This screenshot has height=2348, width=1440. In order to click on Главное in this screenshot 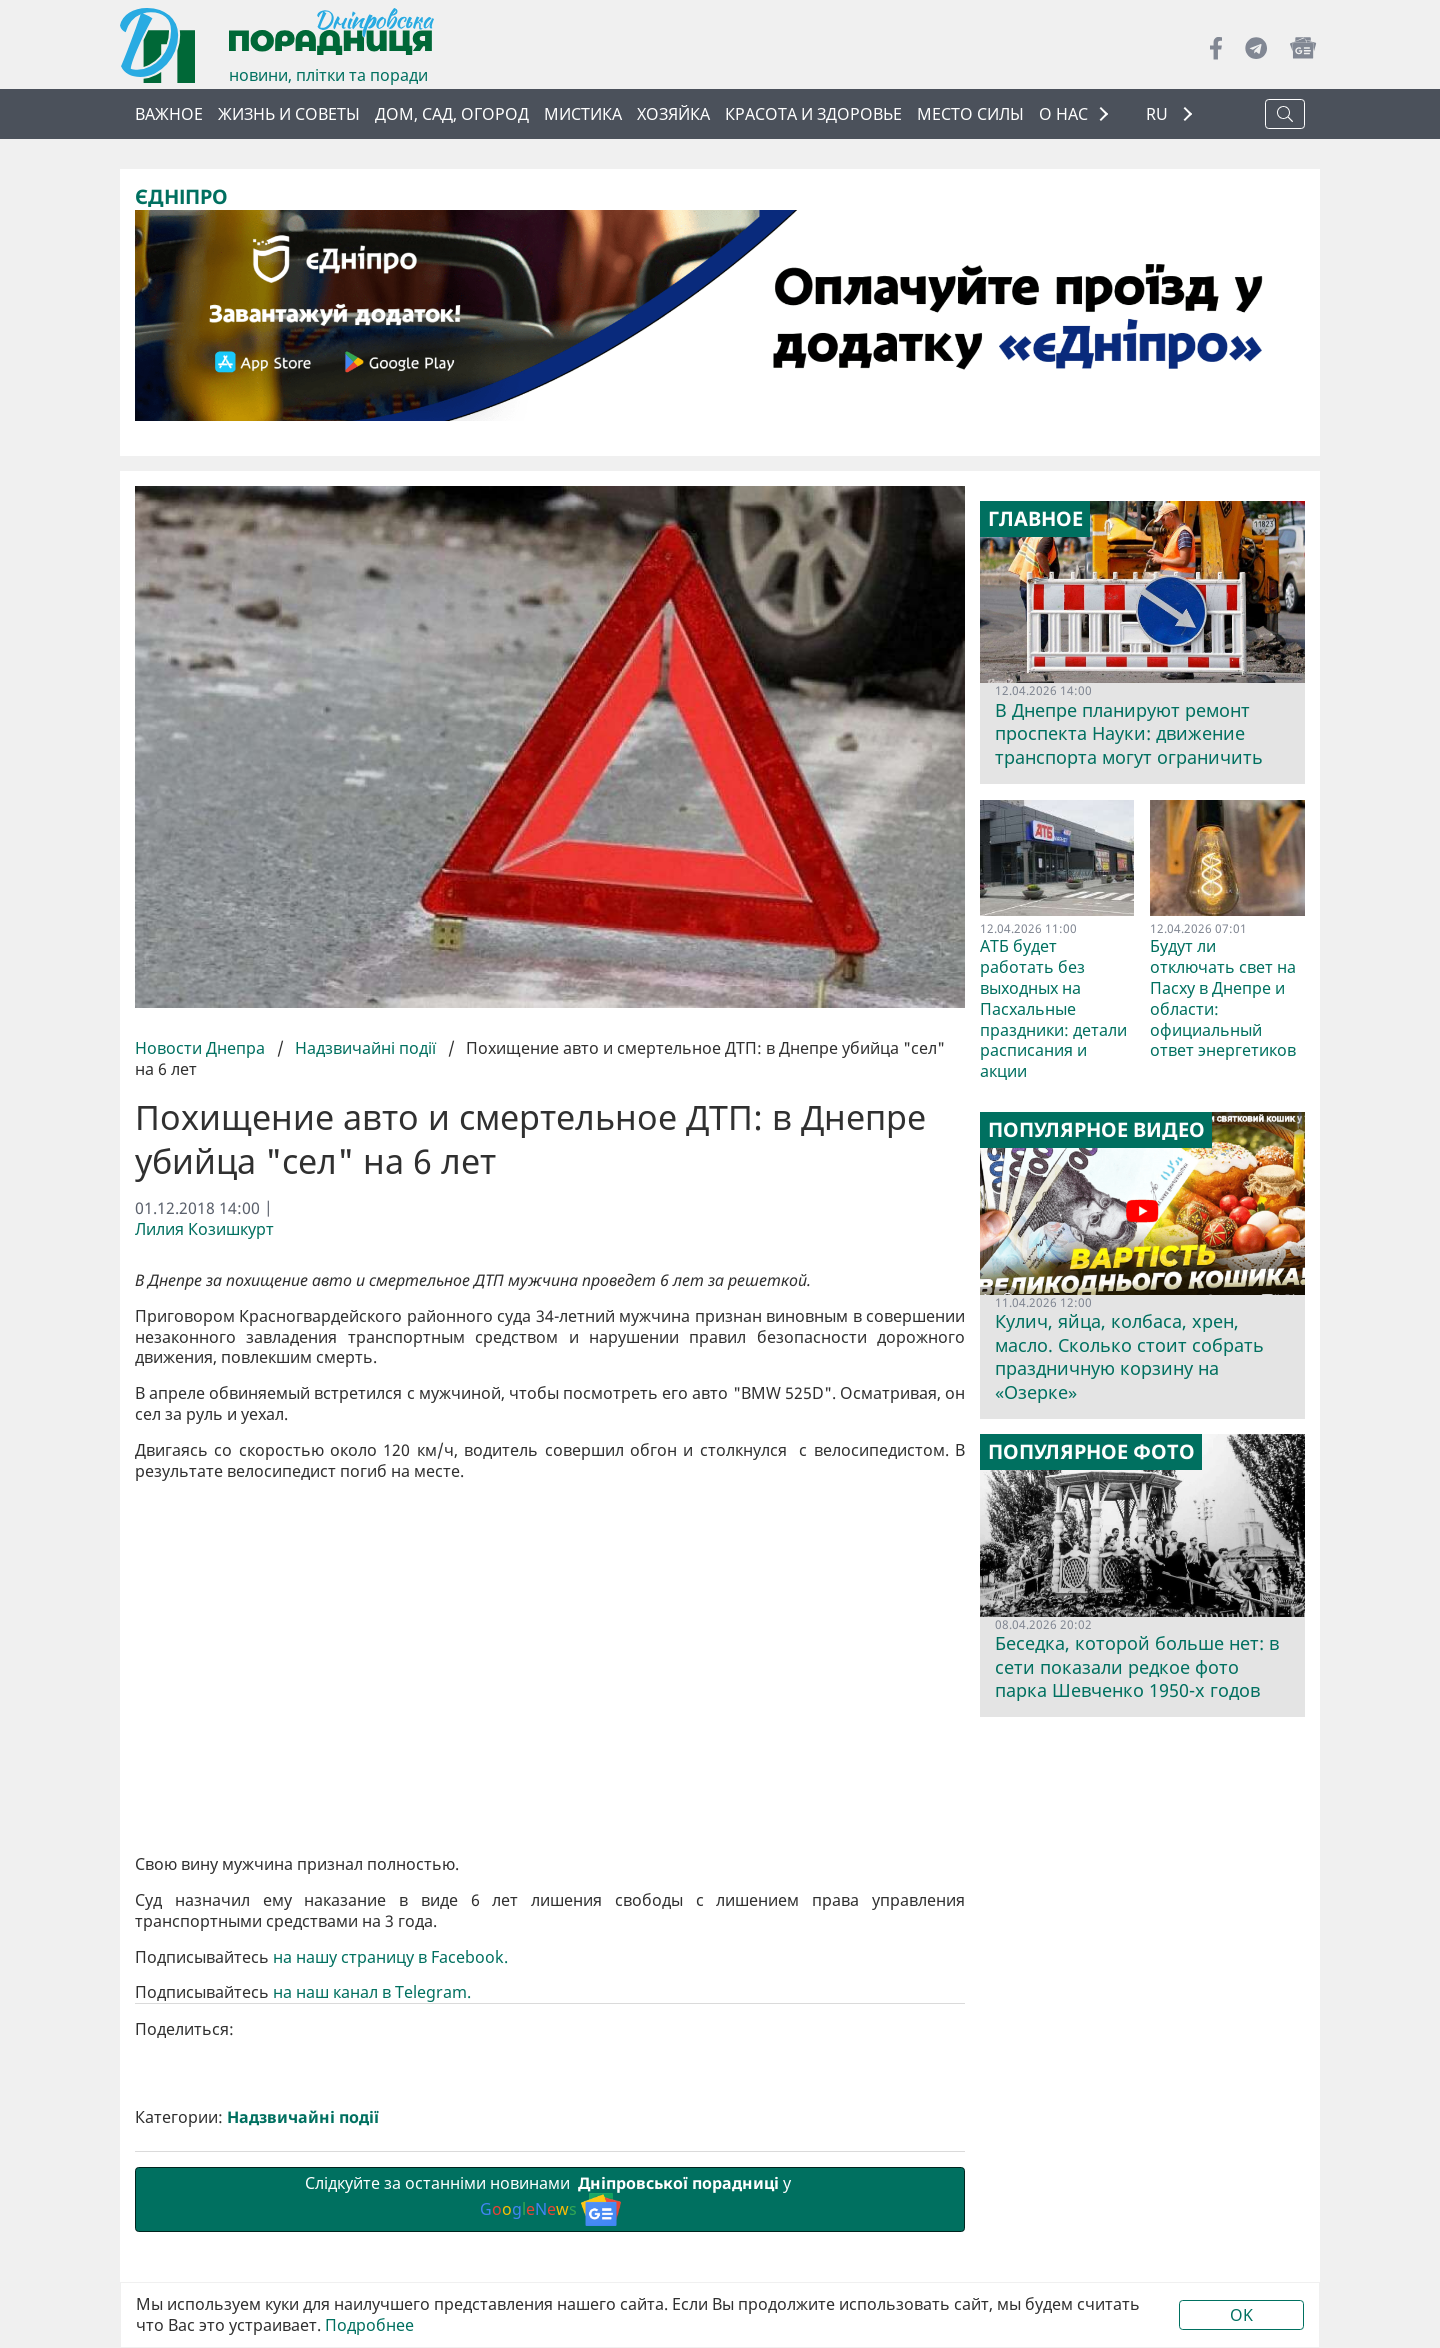, I will do `click(1035, 519)`.